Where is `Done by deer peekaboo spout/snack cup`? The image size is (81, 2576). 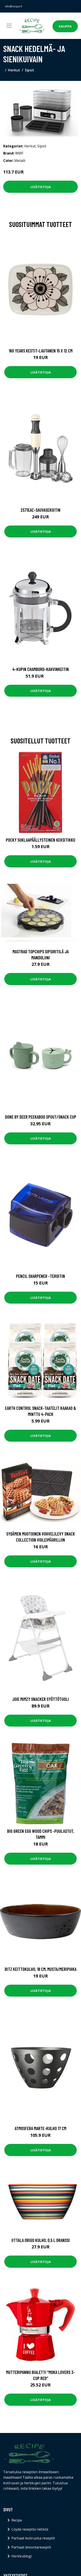 Done by deer peekaboo spout/snack cup is located at coordinates (40, 1116).